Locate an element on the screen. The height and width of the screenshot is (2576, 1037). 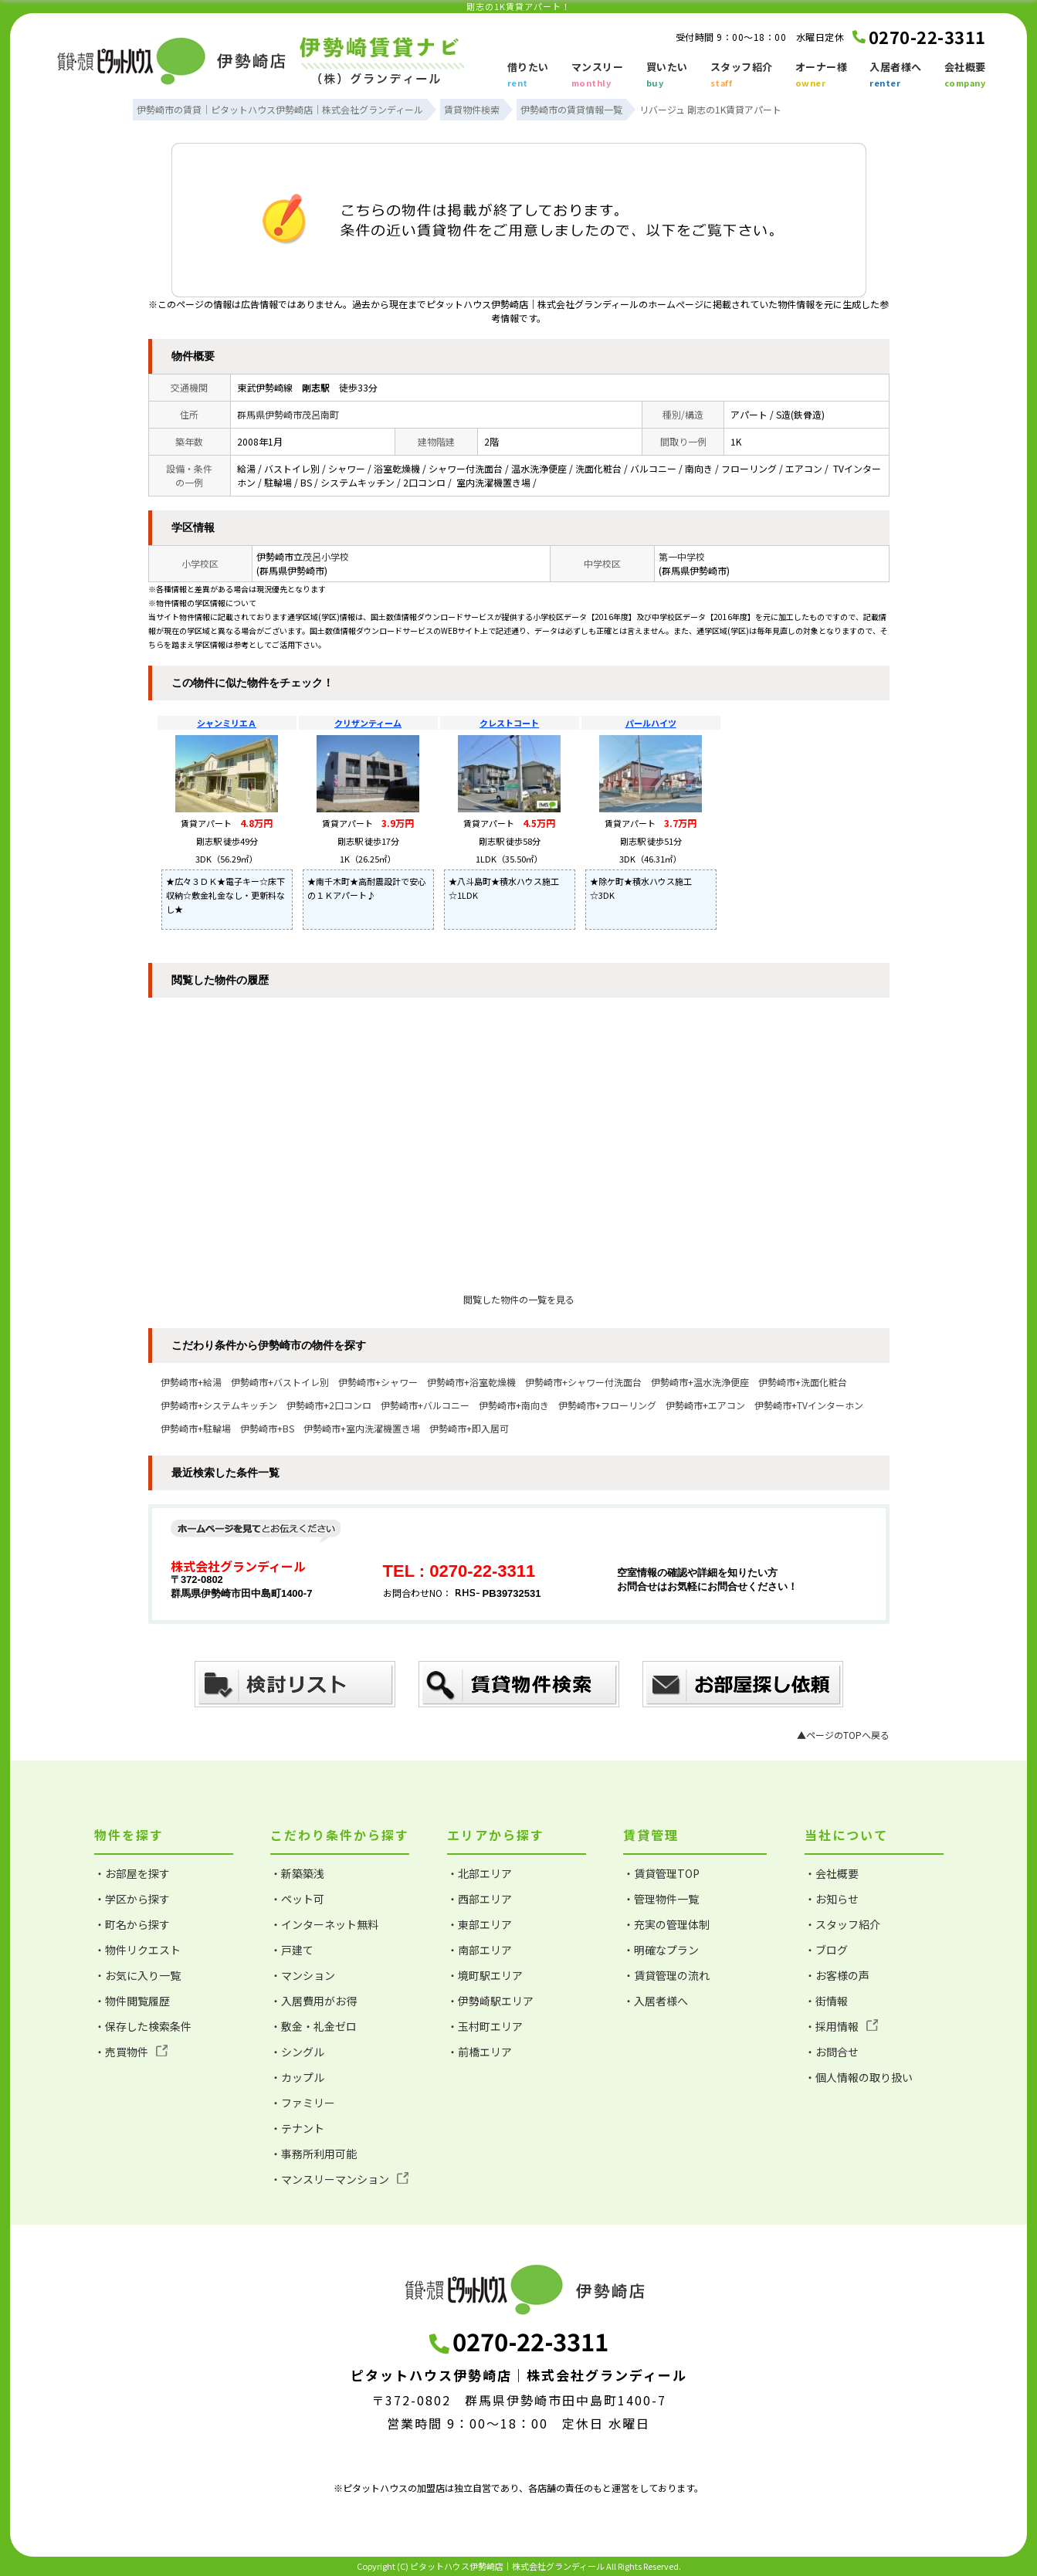
伊勢崎市+駐輪場 is located at coordinates (196, 1428).